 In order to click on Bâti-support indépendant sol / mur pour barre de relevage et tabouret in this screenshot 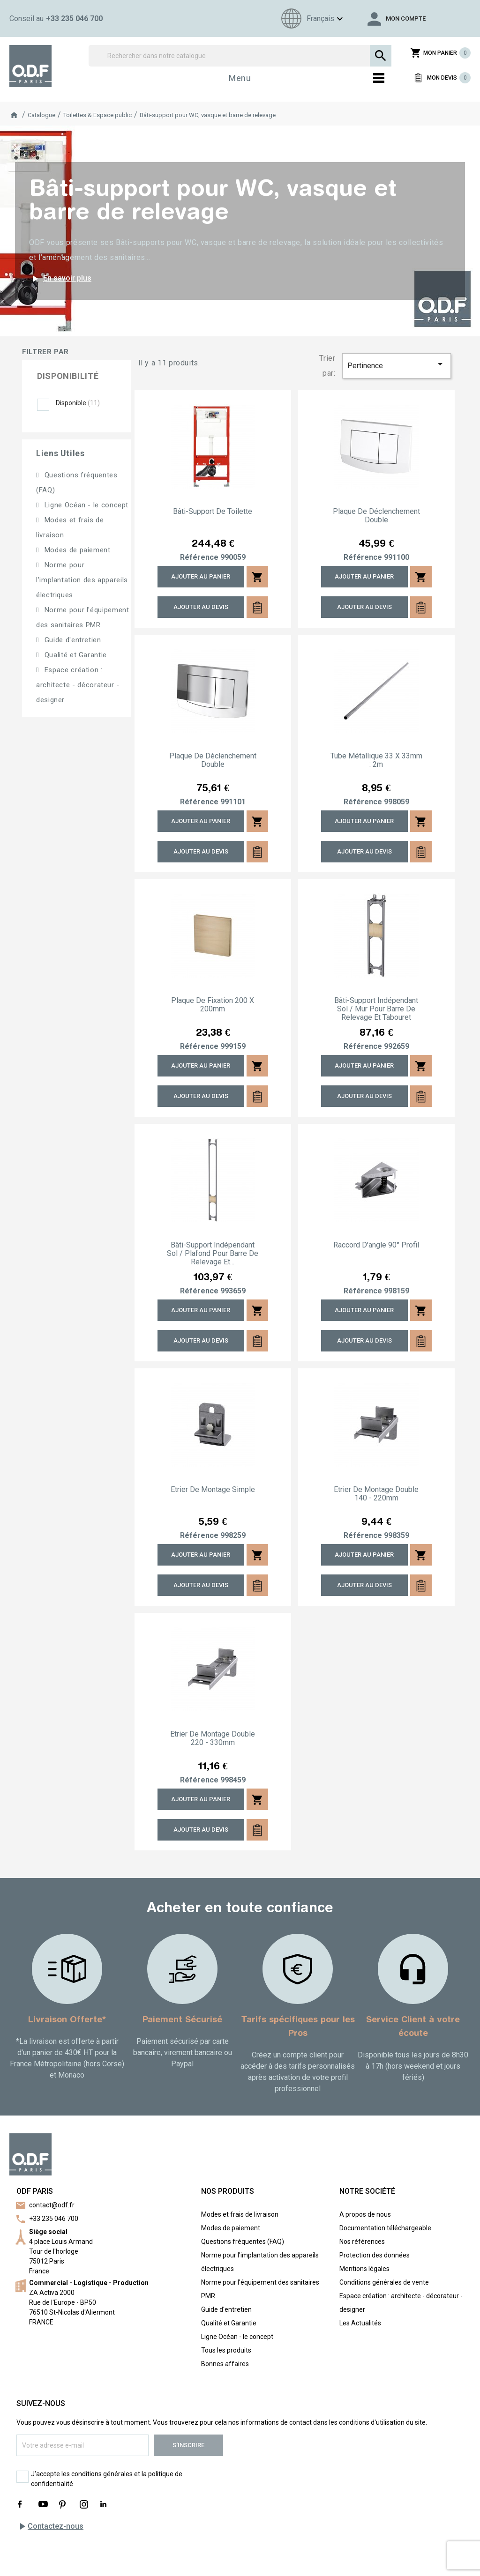, I will do `click(376, 1009)`.